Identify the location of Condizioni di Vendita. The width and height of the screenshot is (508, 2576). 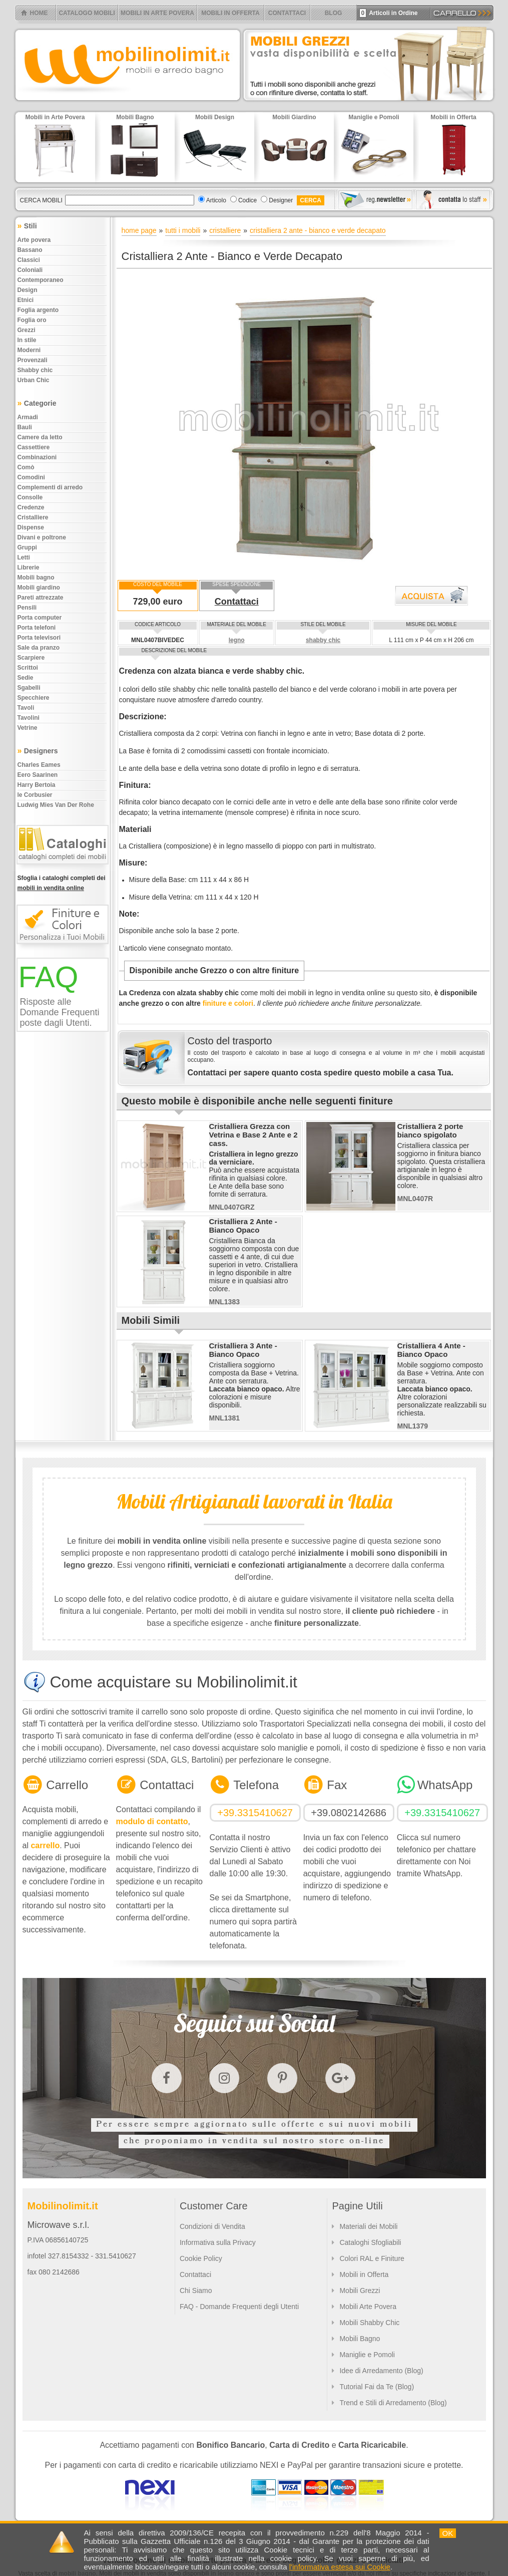
(212, 2226).